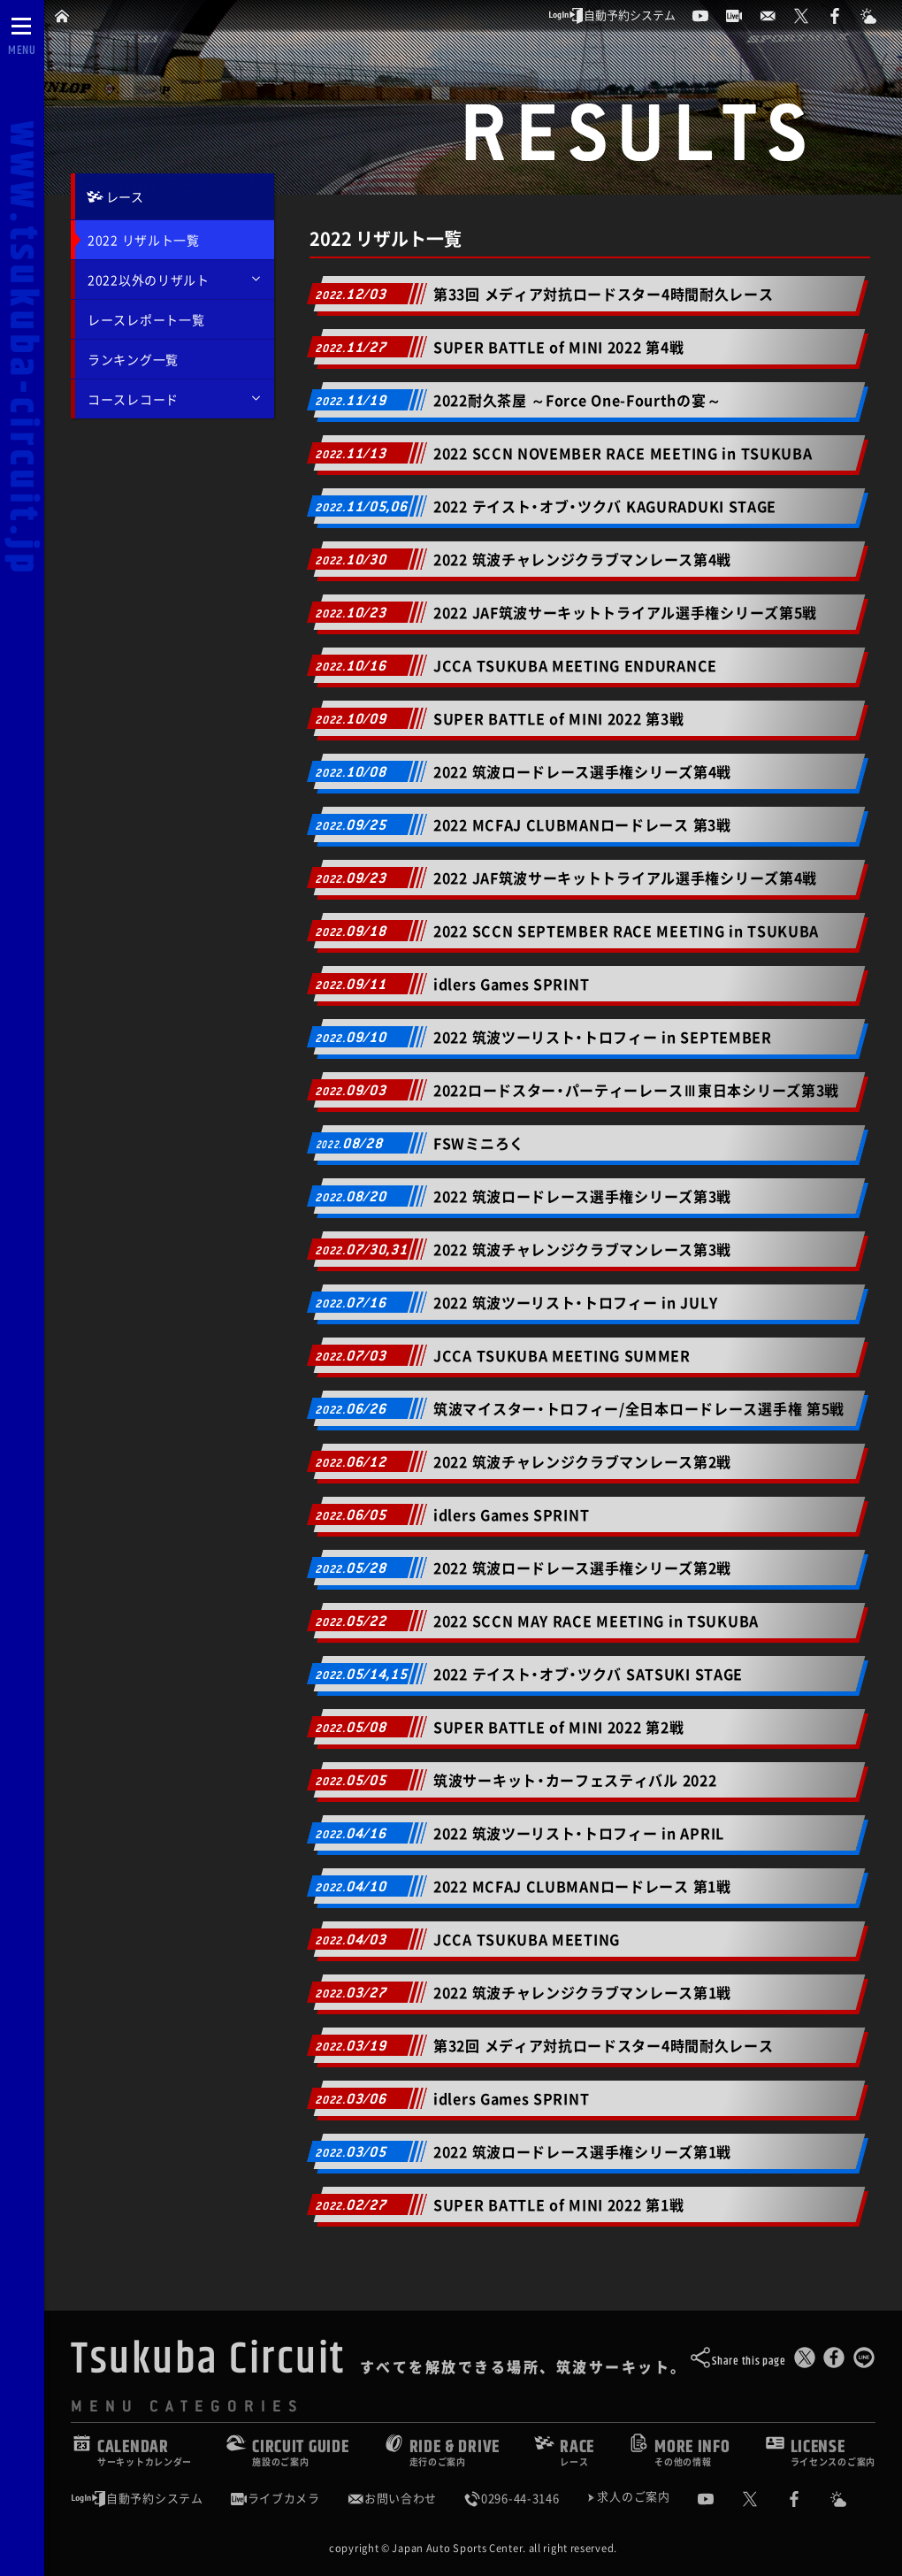 Image resolution: width=902 pixels, height=2576 pixels. I want to click on ライブカメラ, so click(275, 2498).